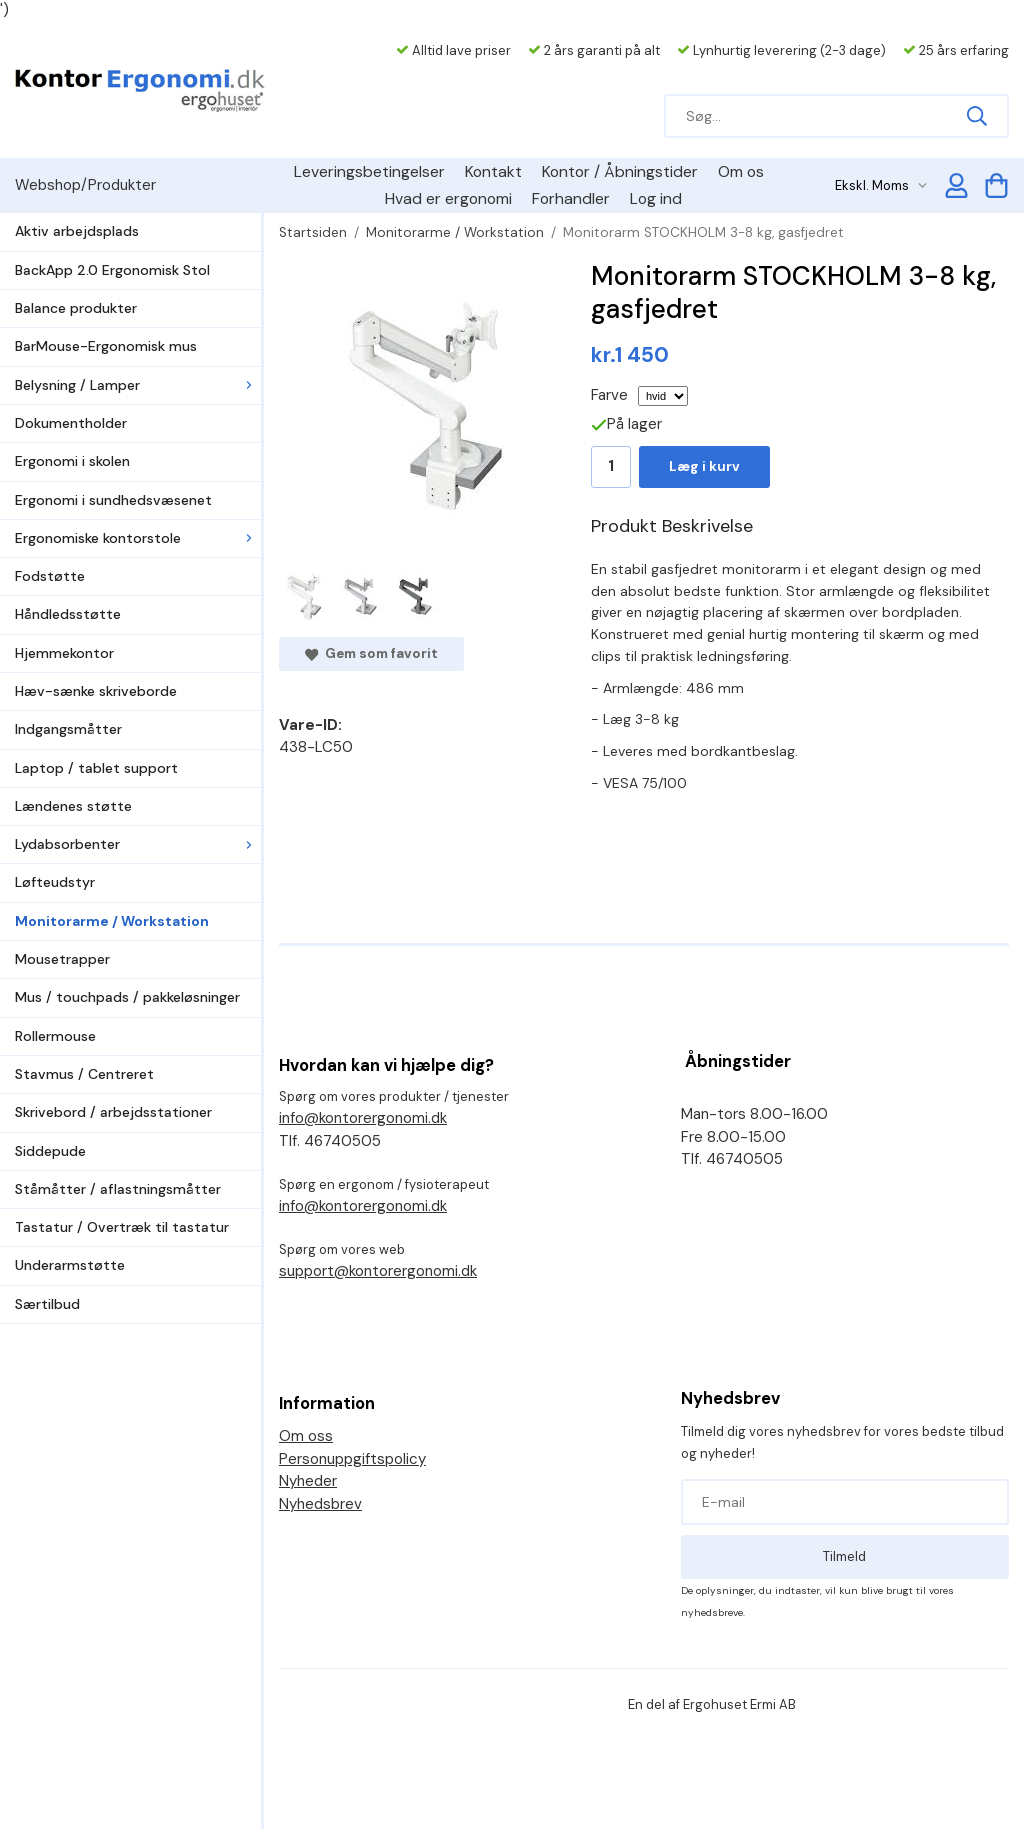 This screenshot has width=1024, height=1829. I want to click on Tilmeld, so click(844, 1556).